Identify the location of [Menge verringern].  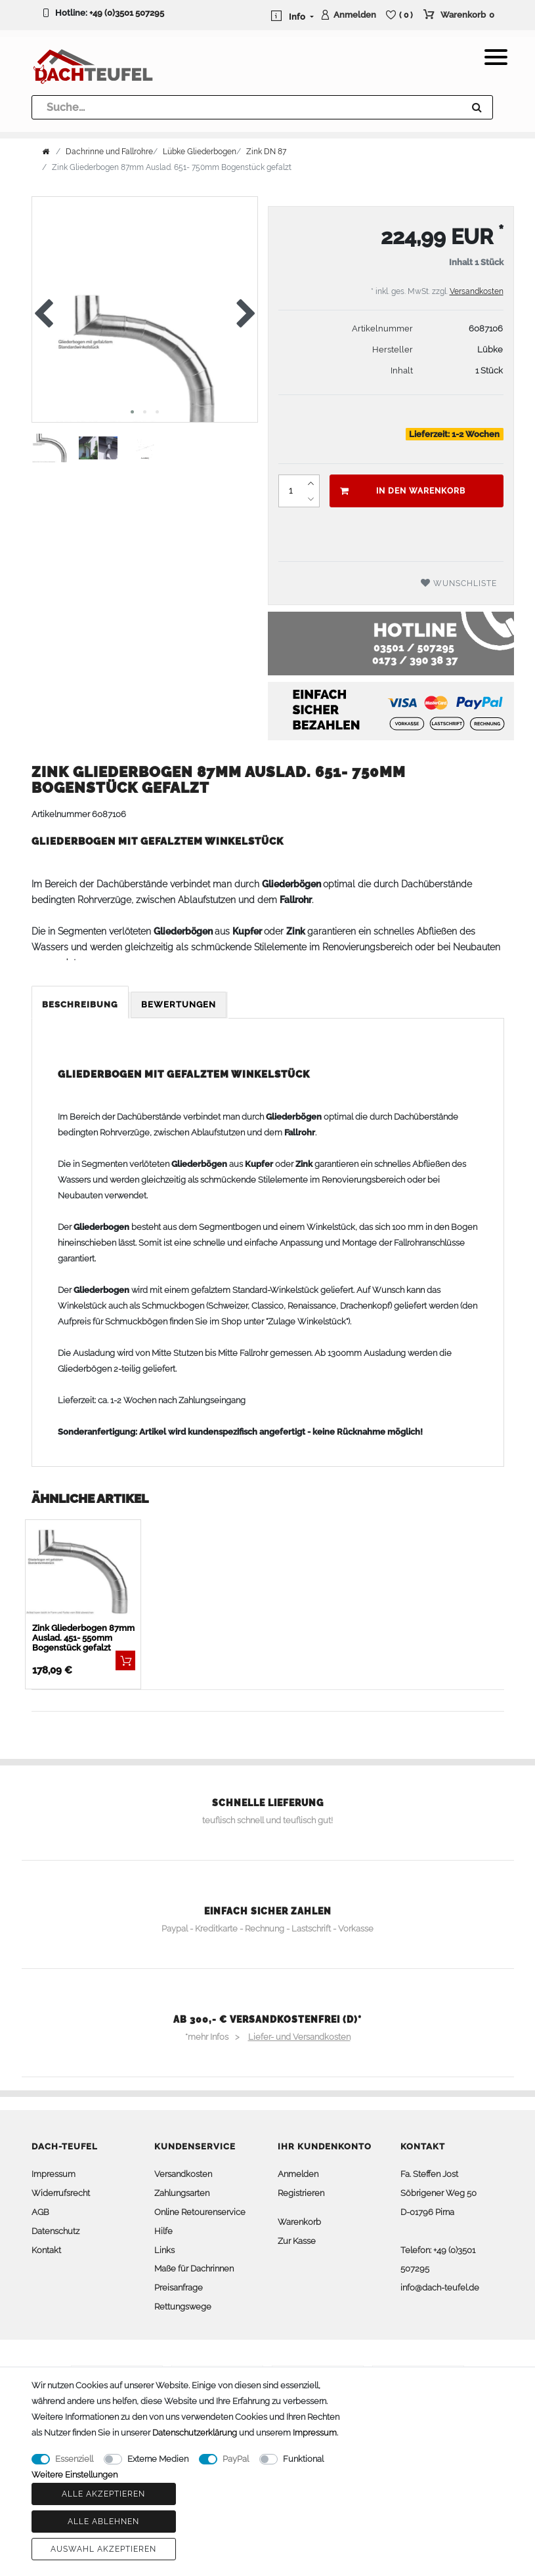
(311, 499).